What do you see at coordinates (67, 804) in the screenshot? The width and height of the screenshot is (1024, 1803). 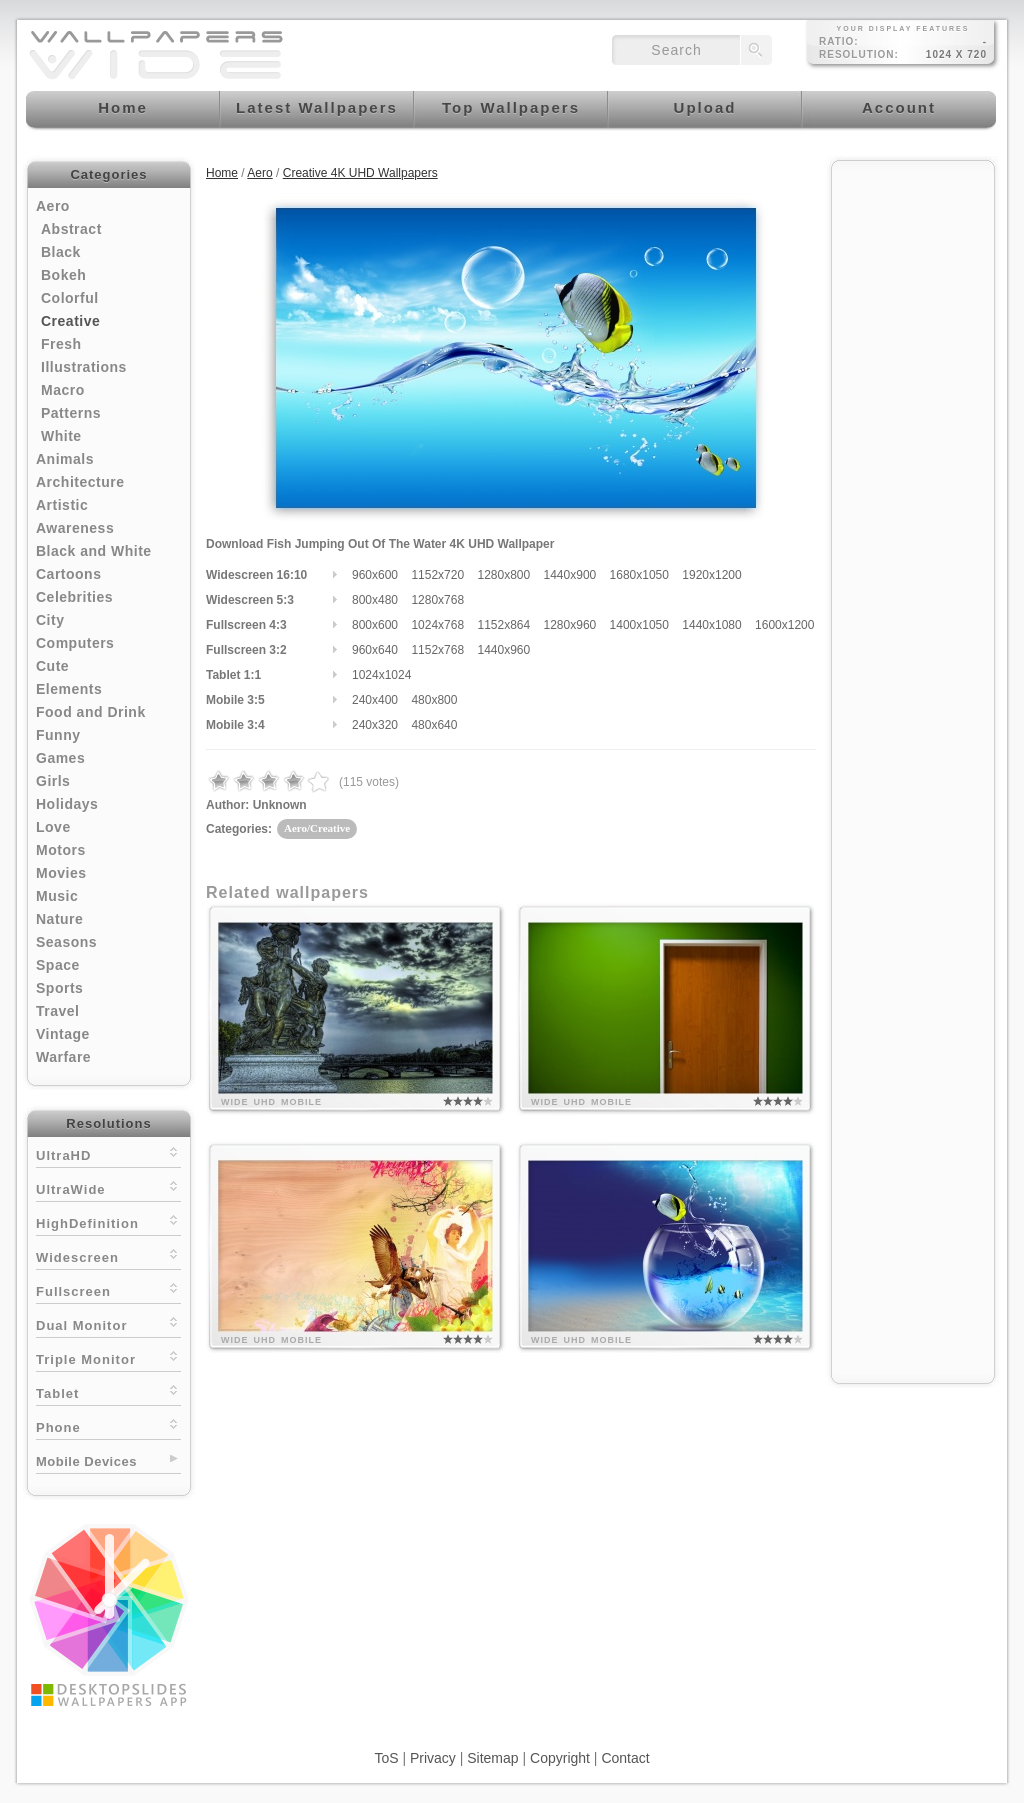 I see `Holidays` at bounding box center [67, 804].